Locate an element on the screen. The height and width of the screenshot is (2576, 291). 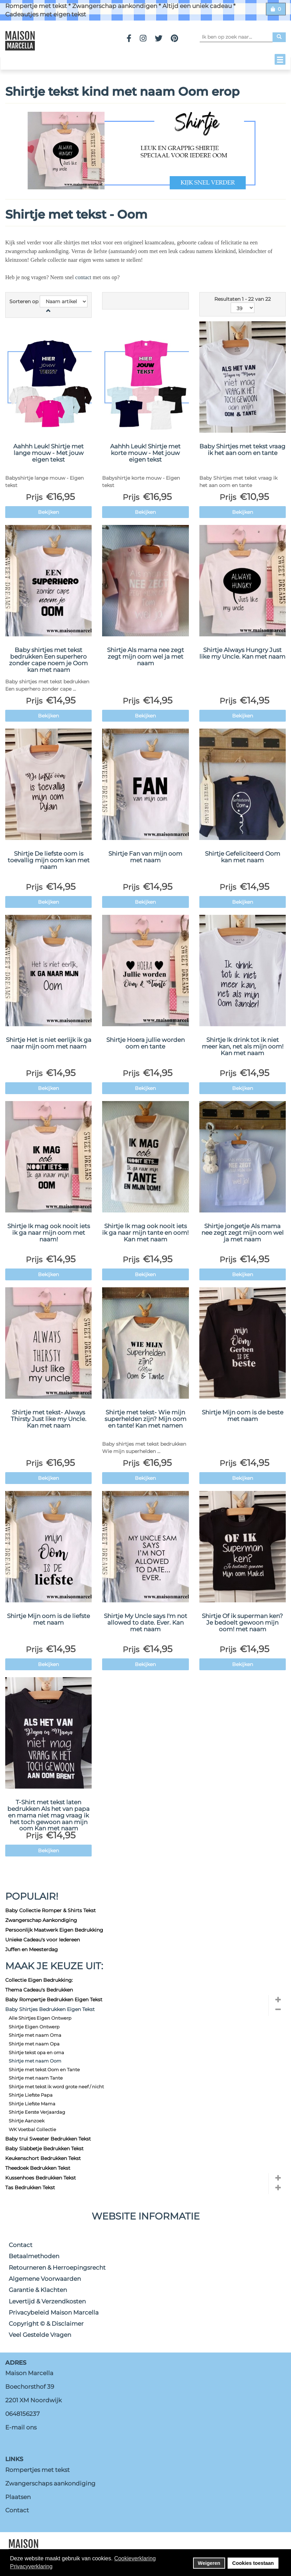
Contact is located at coordinates (20, 2244).